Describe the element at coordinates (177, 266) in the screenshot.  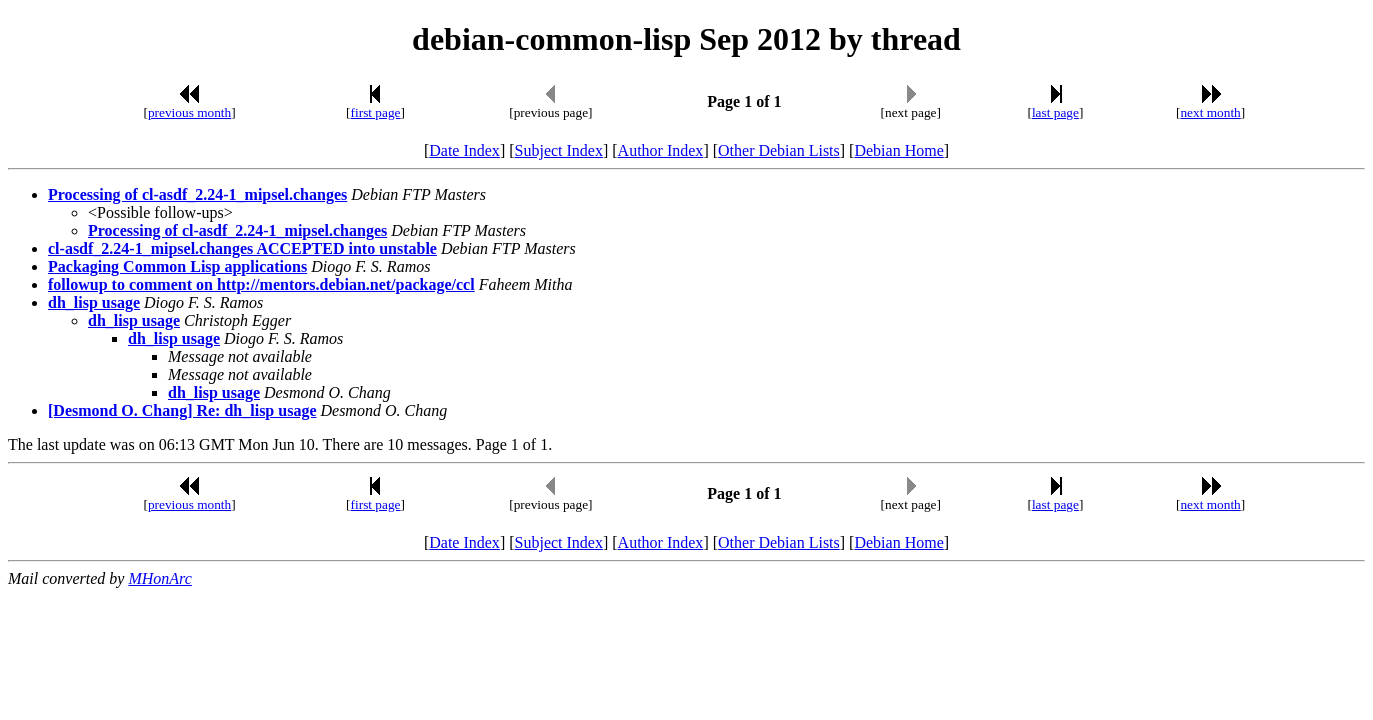
I see `Packaging Common Lisp applications` at that location.